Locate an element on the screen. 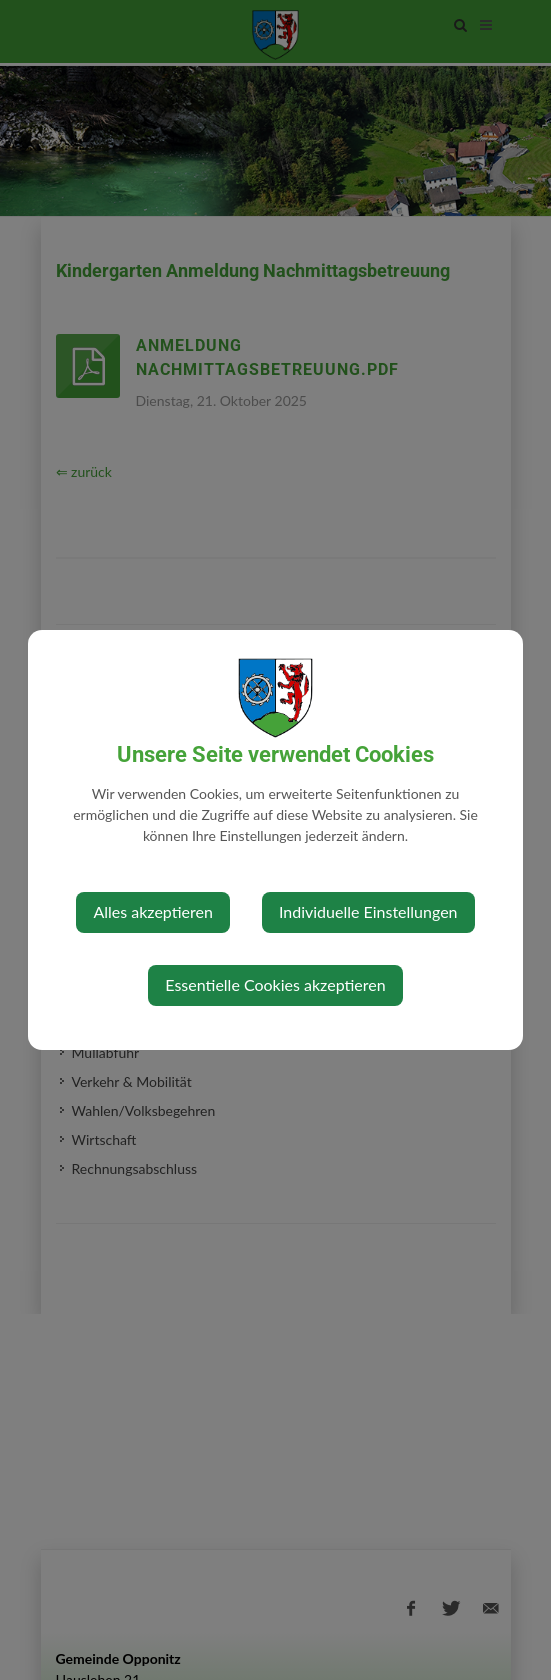 The image size is (551, 1680). Individuelle Einstellungen is located at coordinates (368, 911).